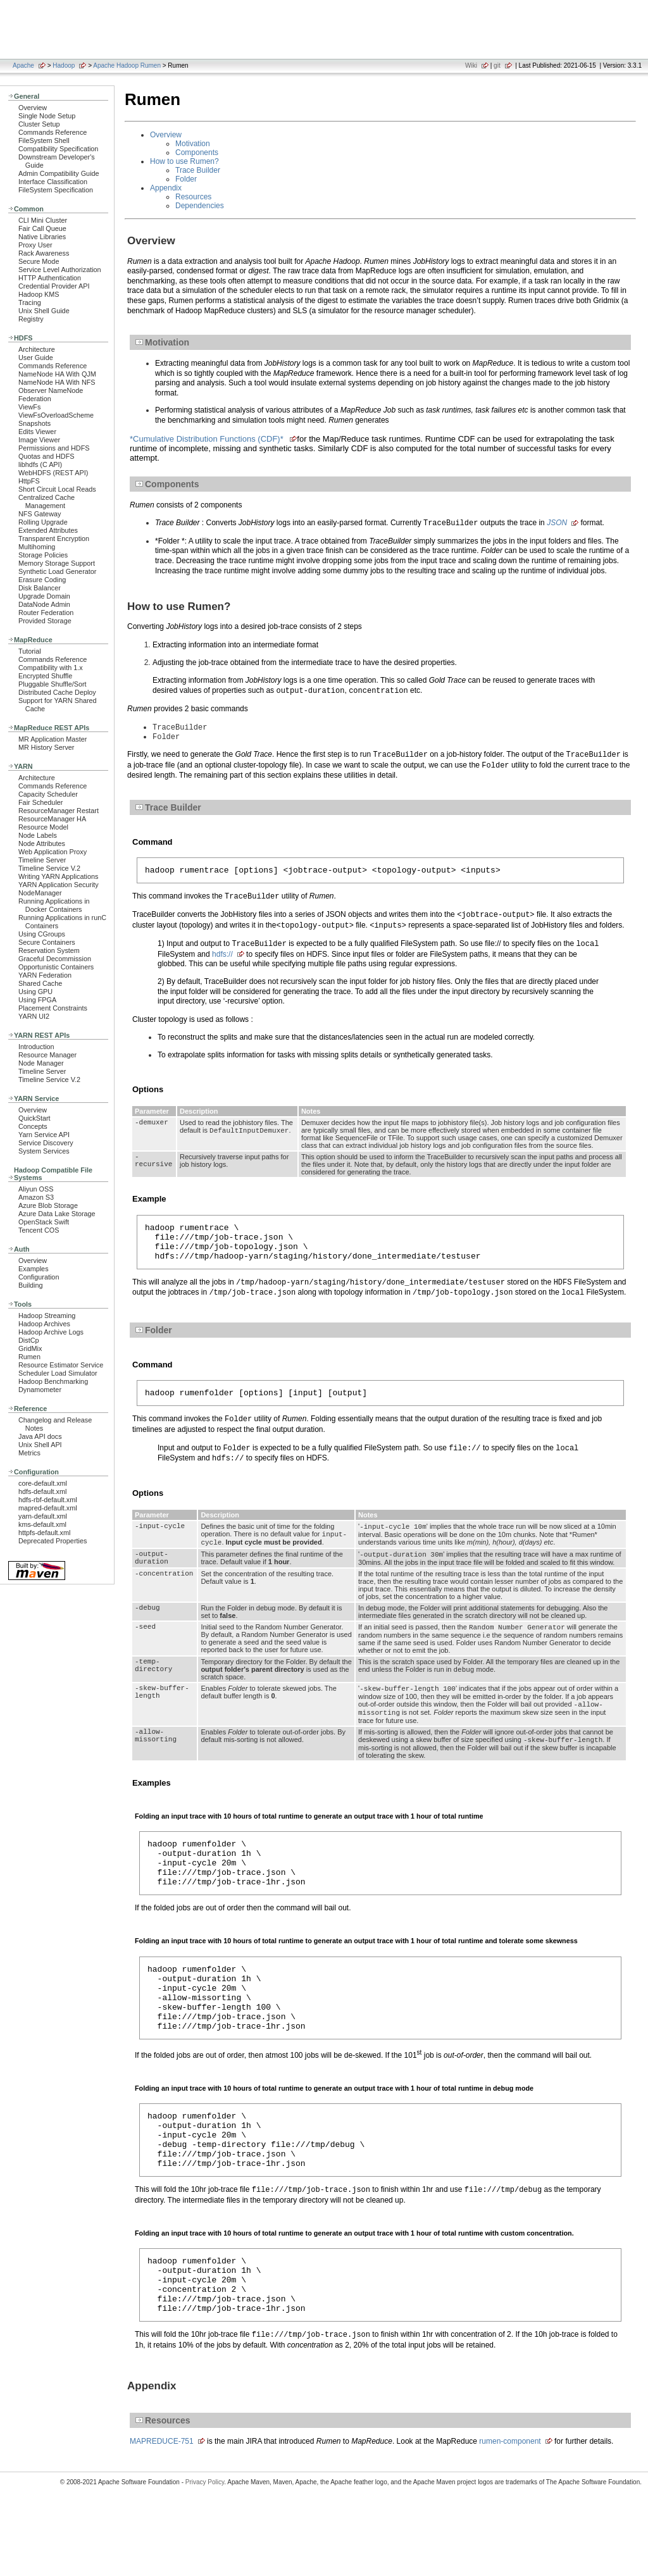 Image resolution: width=648 pixels, height=2576 pixels. What do you see at coordinates (57, 692) in the screenshot?
I see `Distributed Cache Deploy` at bounding box center [57, 692].